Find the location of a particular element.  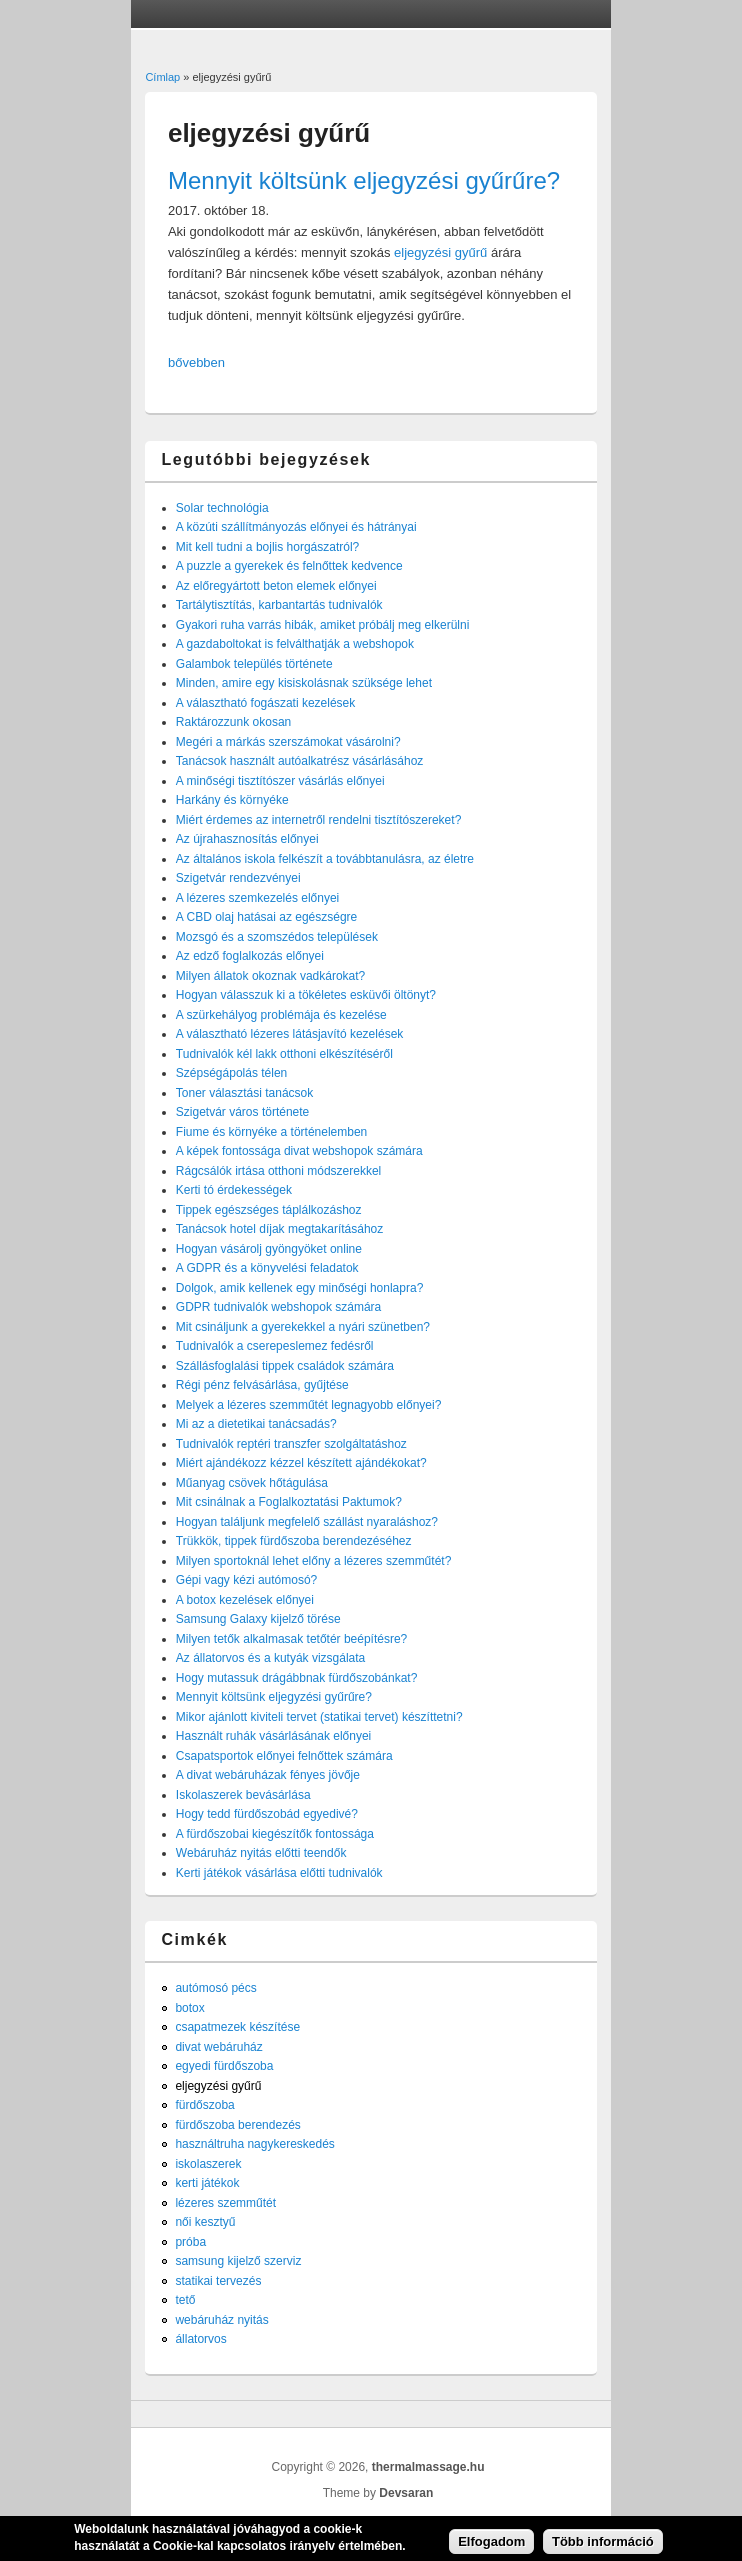

Melyek a lézeres szemműtét legnagyobb előnyei? is located at coordinates (308, 1405).